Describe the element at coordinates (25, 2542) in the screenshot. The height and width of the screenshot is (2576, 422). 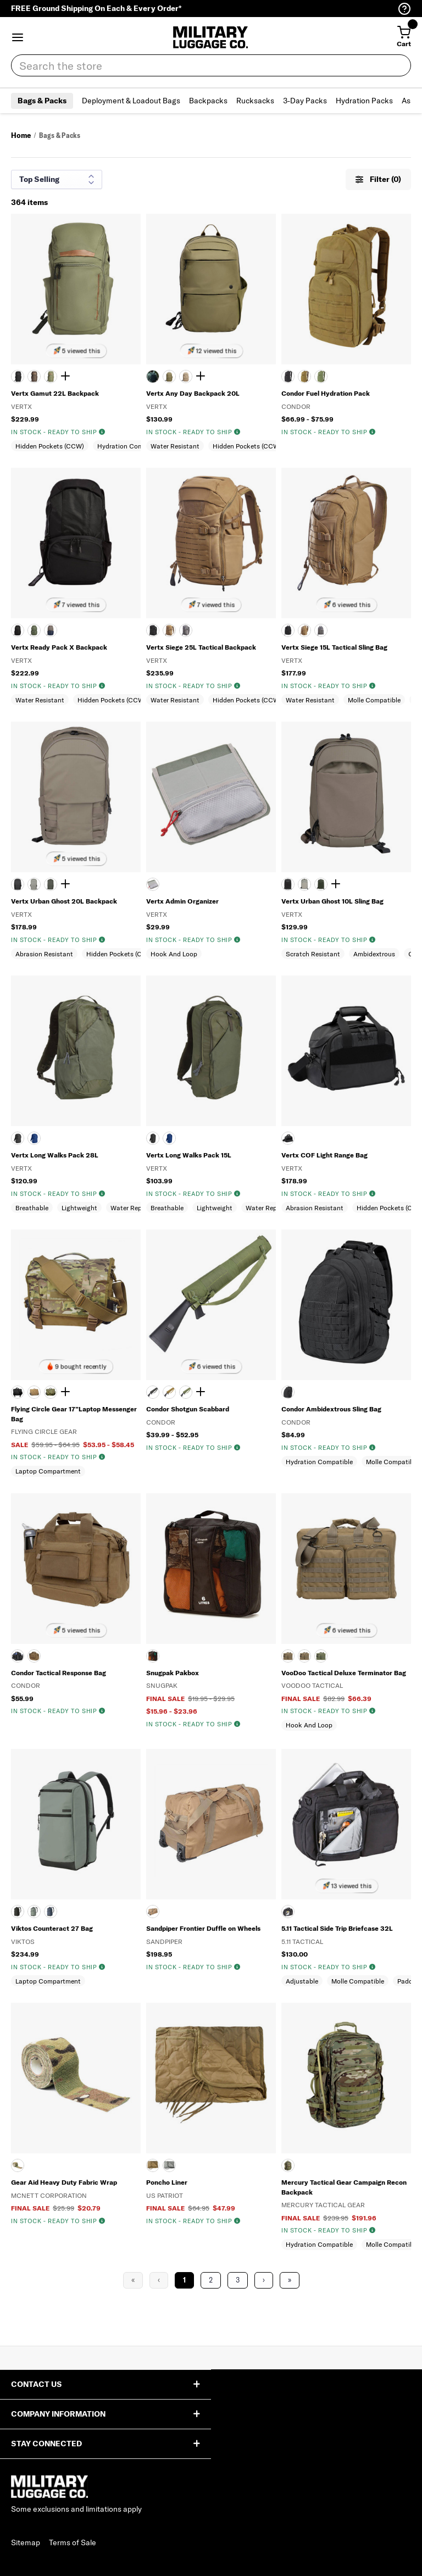
I see `Sitemap` at that location.